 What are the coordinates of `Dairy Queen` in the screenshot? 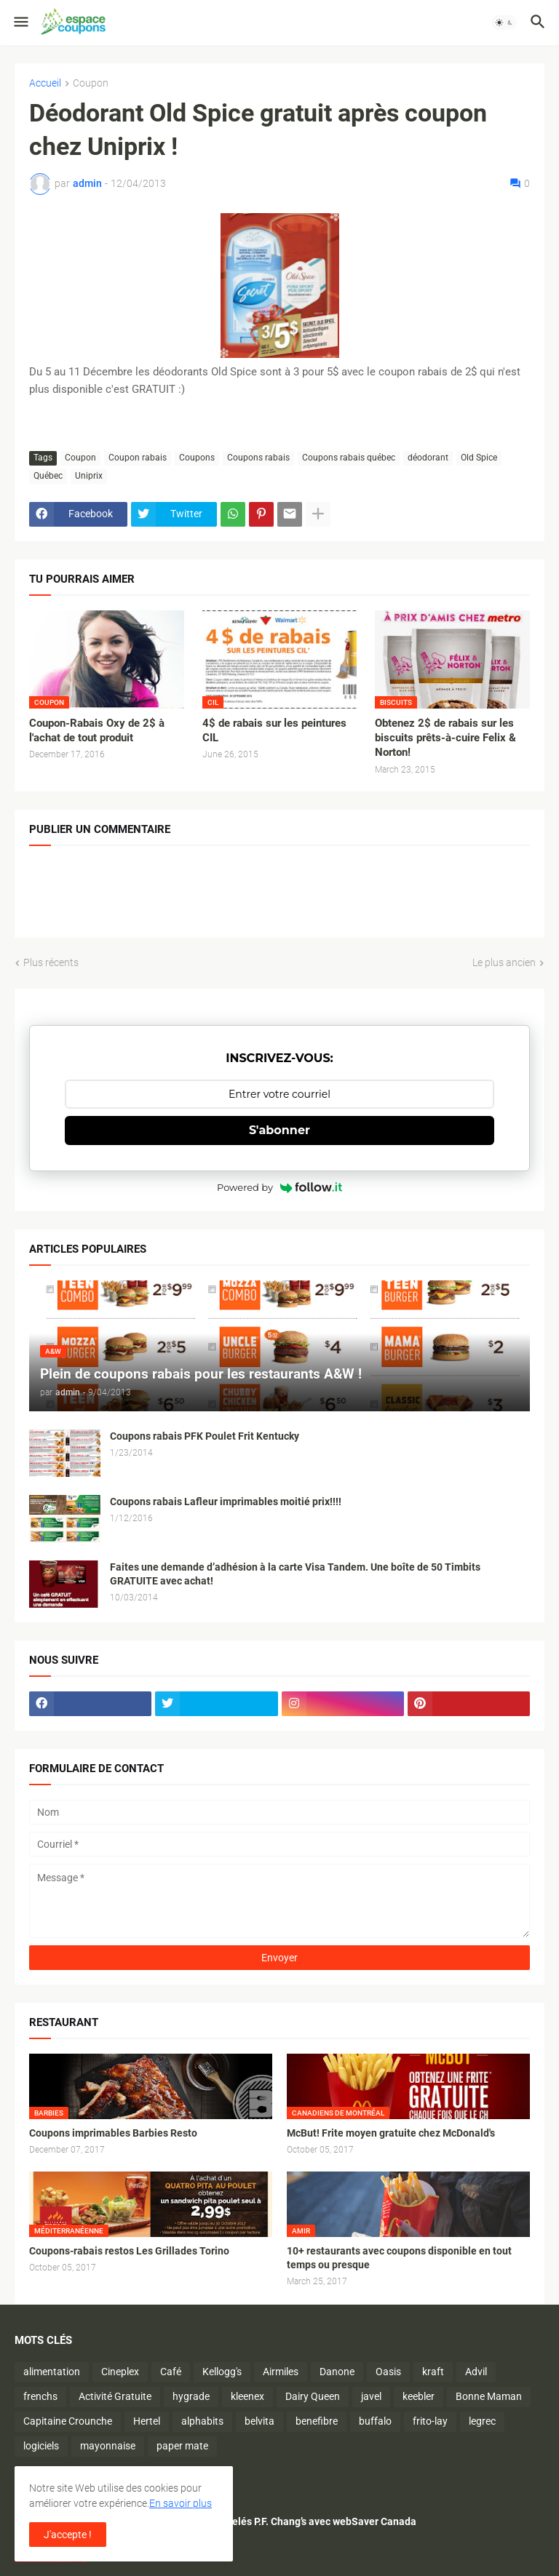 It's located at (312, 2396).